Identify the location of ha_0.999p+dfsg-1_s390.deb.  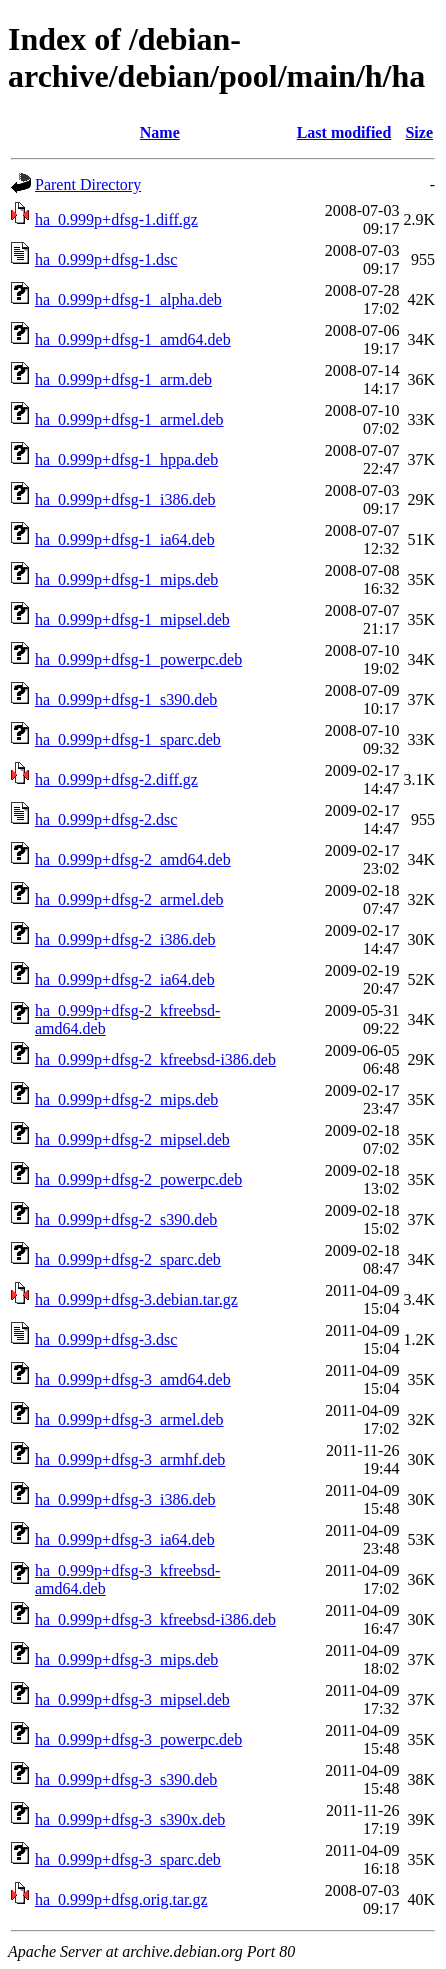
(126, 699).